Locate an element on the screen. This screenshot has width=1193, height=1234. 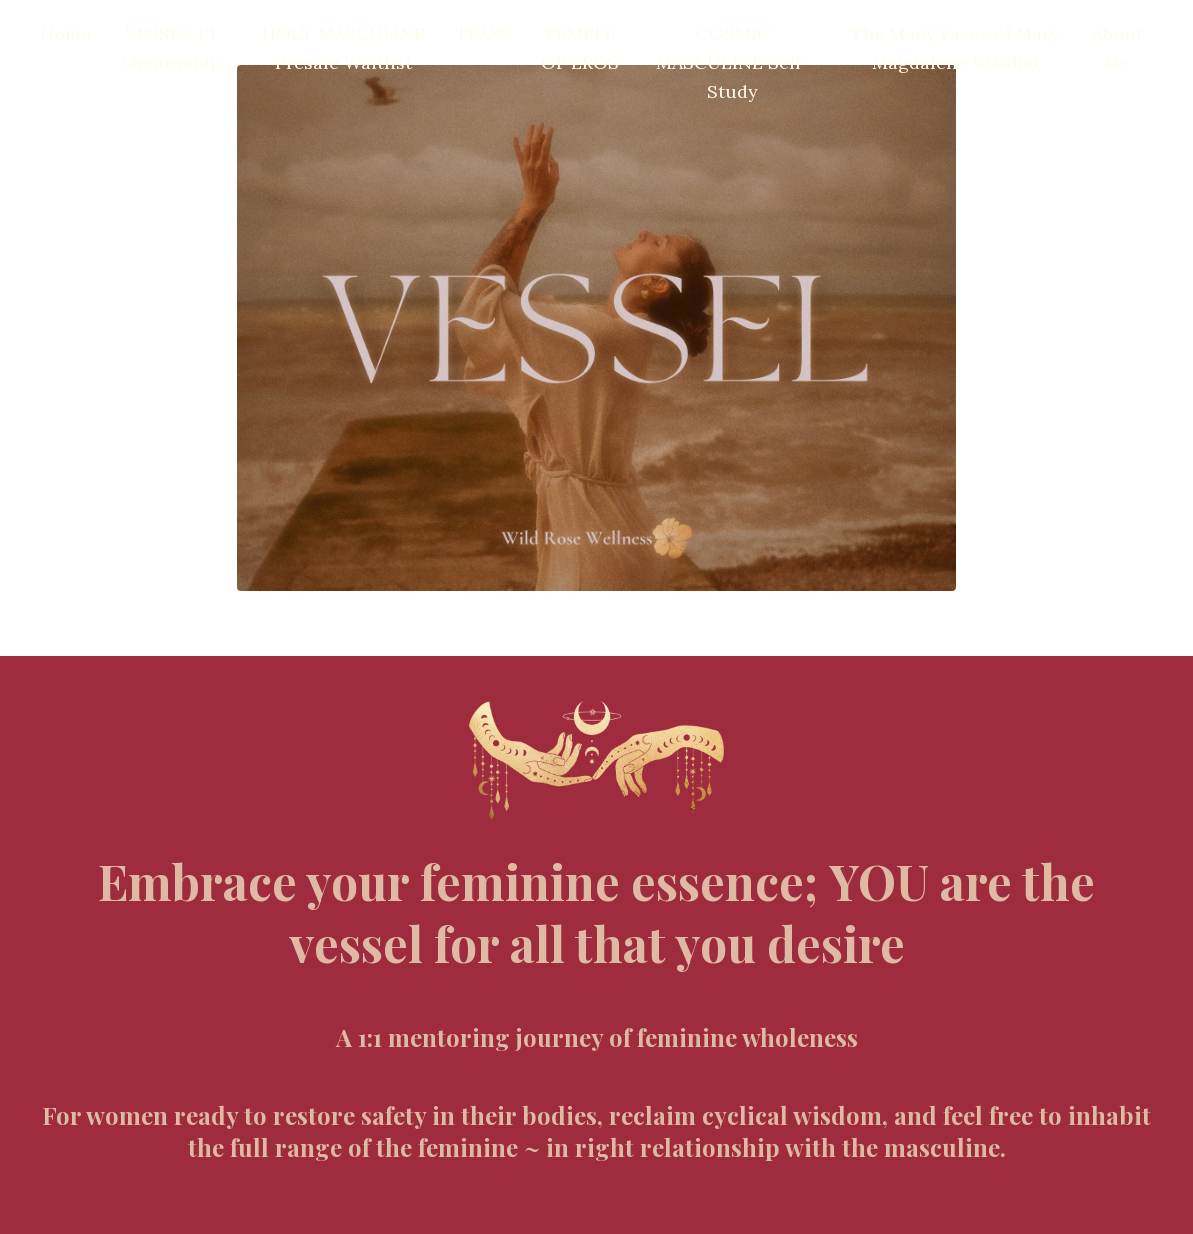
TEMPLE OF EROS is located at coordinates (580, 48).